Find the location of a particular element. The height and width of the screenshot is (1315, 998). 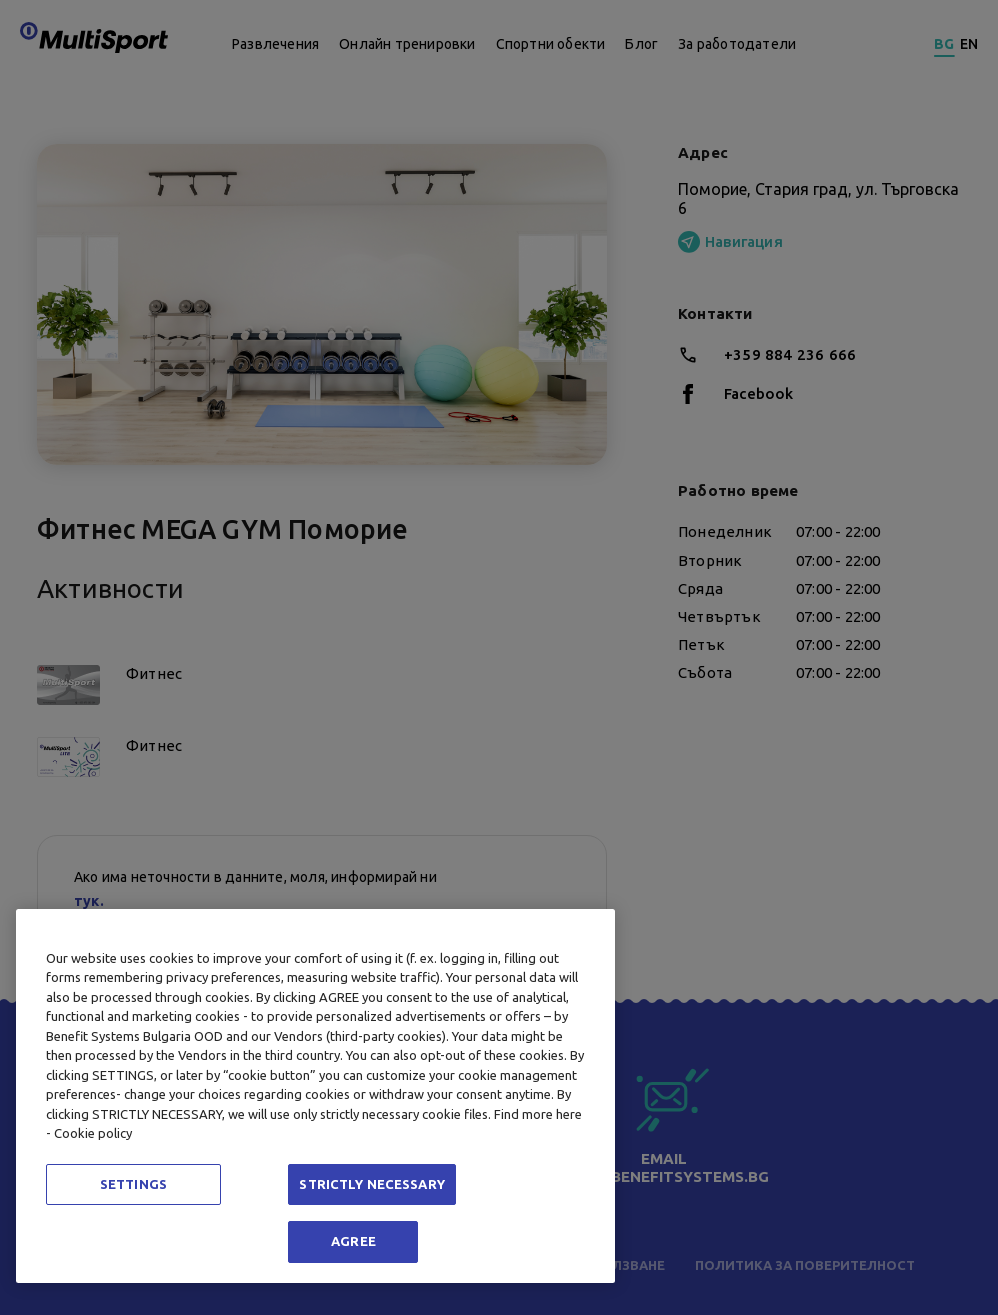

[region] is located at coordinates (315, 1096).